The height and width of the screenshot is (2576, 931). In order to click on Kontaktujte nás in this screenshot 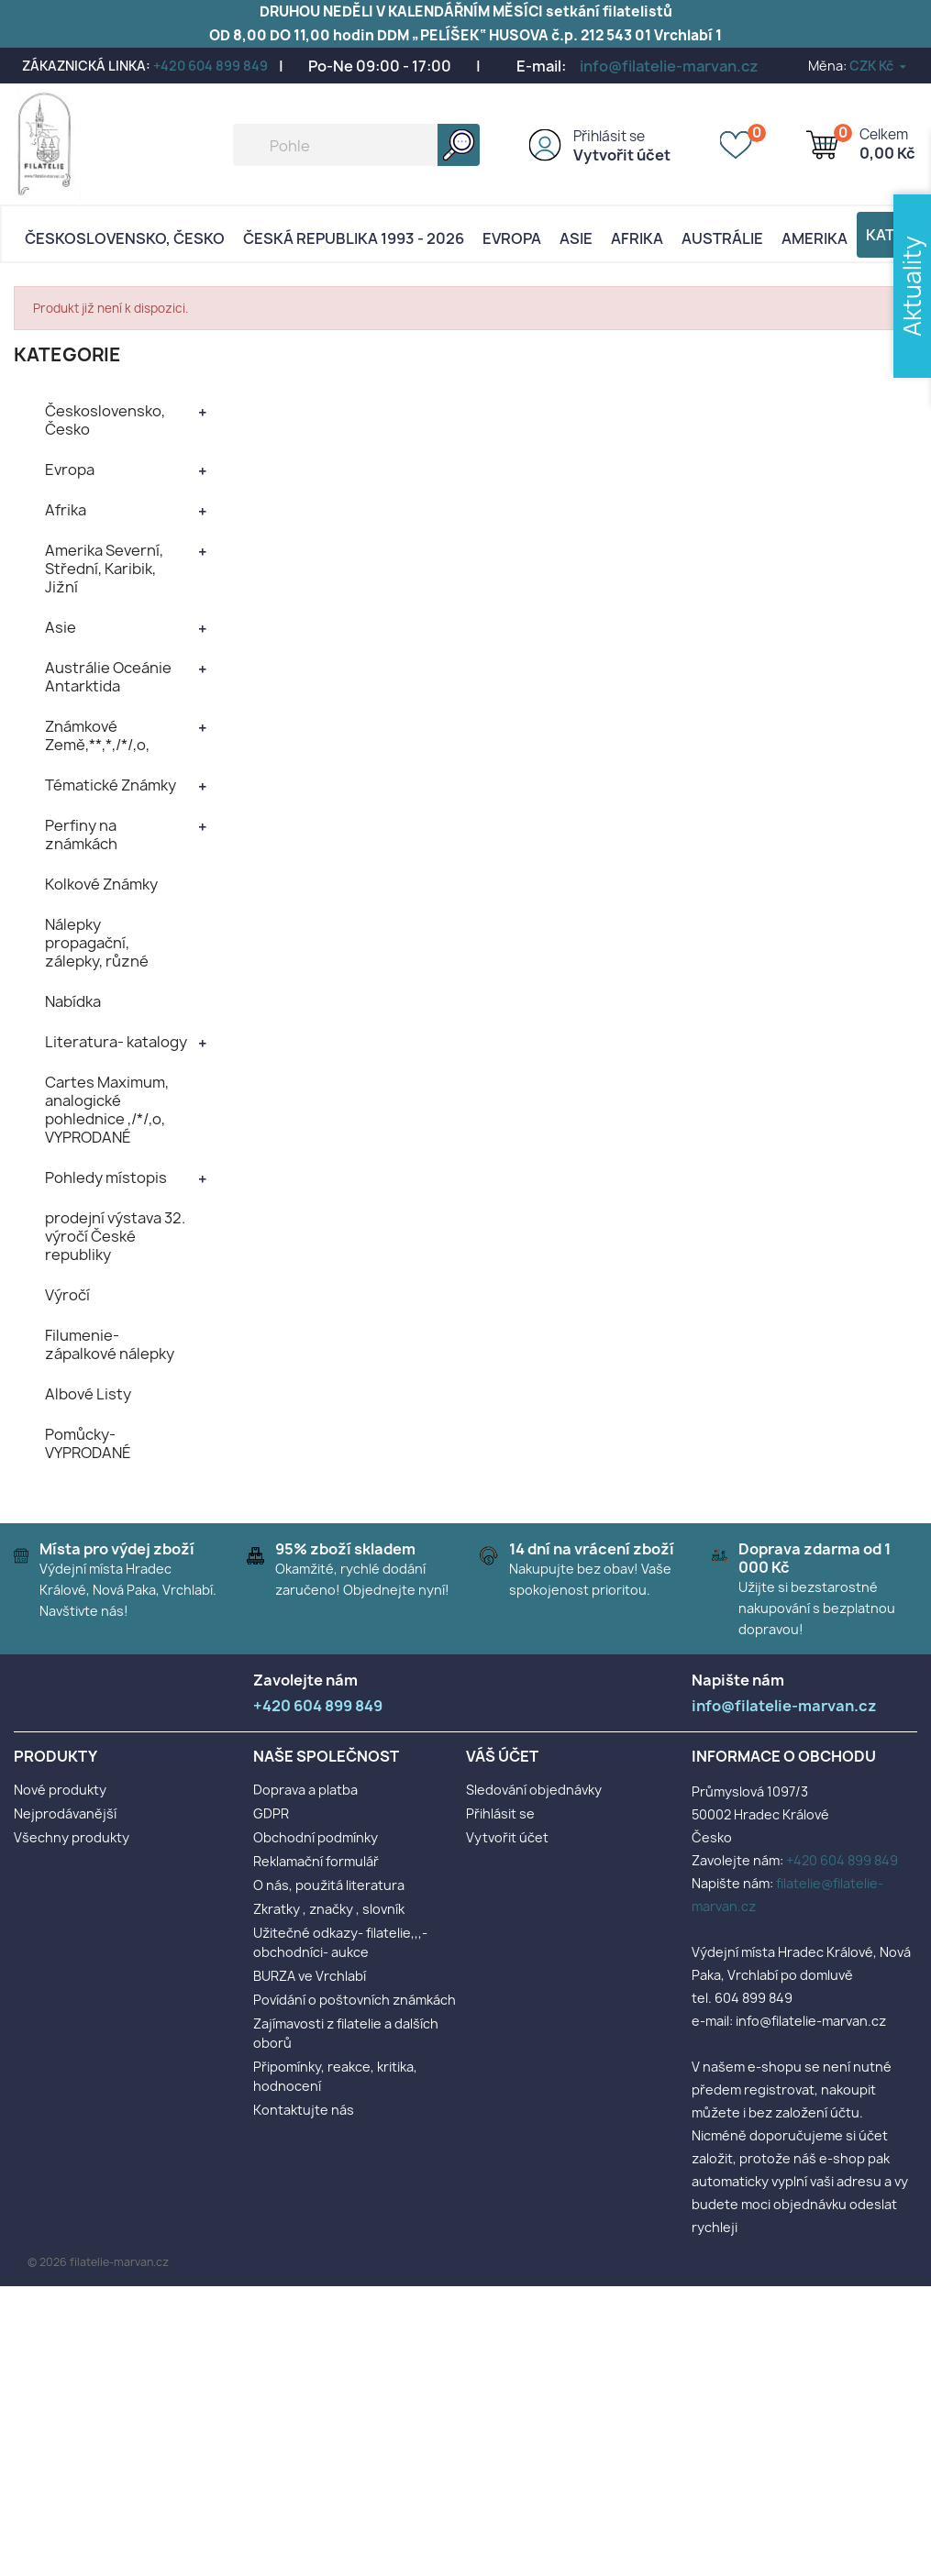, I will do `click(303, 2109)`.